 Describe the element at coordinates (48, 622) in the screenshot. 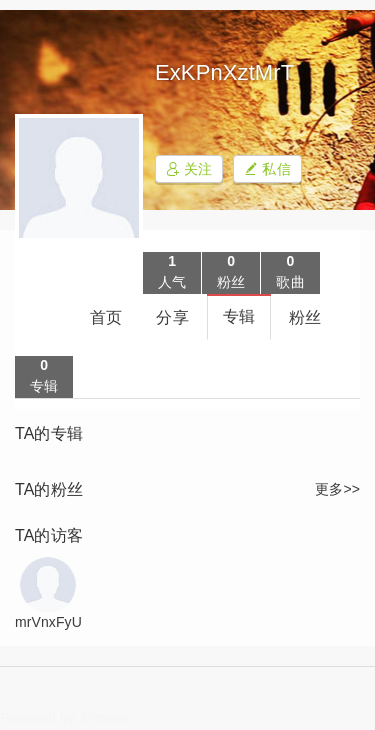

I see `mrVnxFyU` at that location.